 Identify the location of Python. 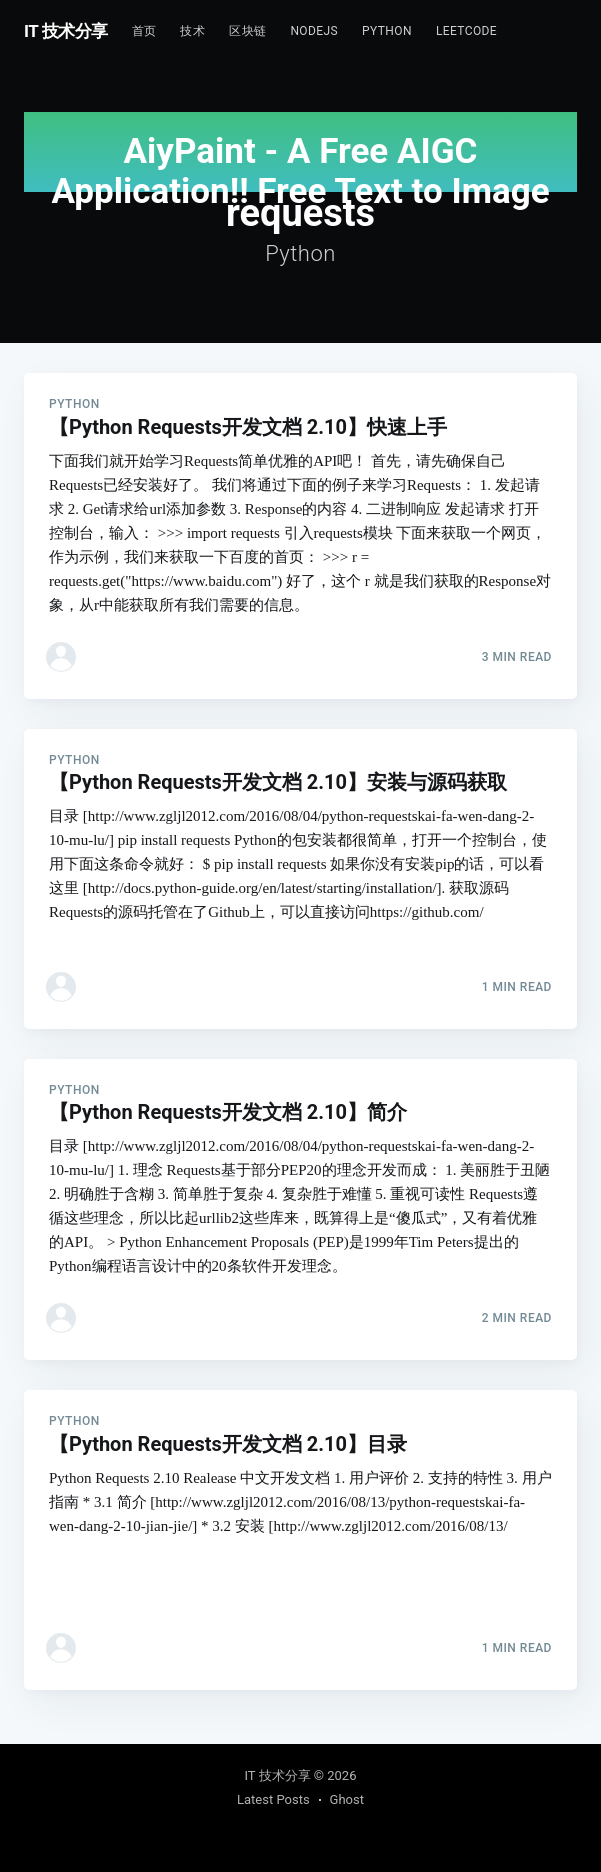
(387, 31).